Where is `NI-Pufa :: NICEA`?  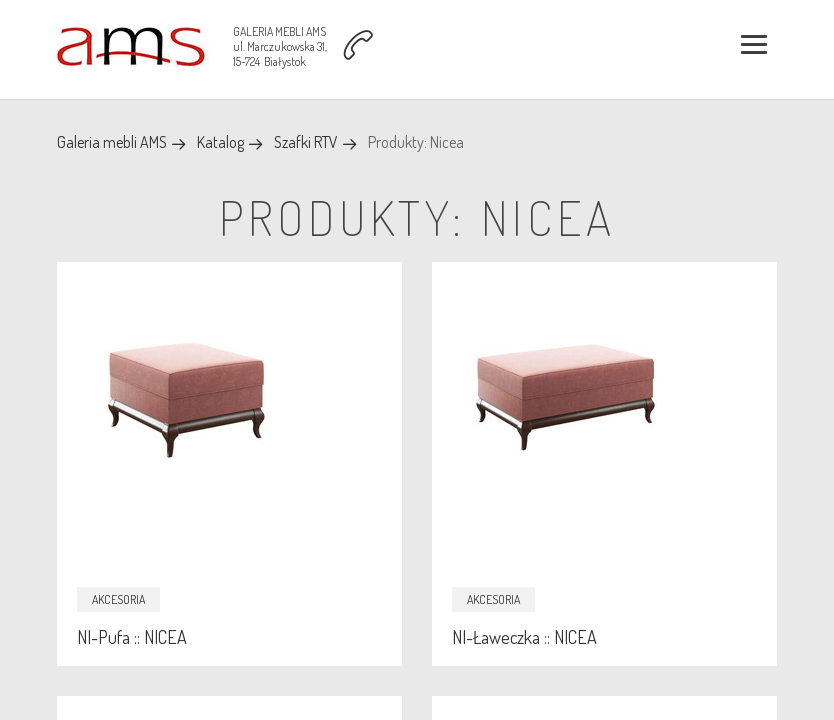
NI-Pufa :: NICEA is located at coordinates (132, 637).